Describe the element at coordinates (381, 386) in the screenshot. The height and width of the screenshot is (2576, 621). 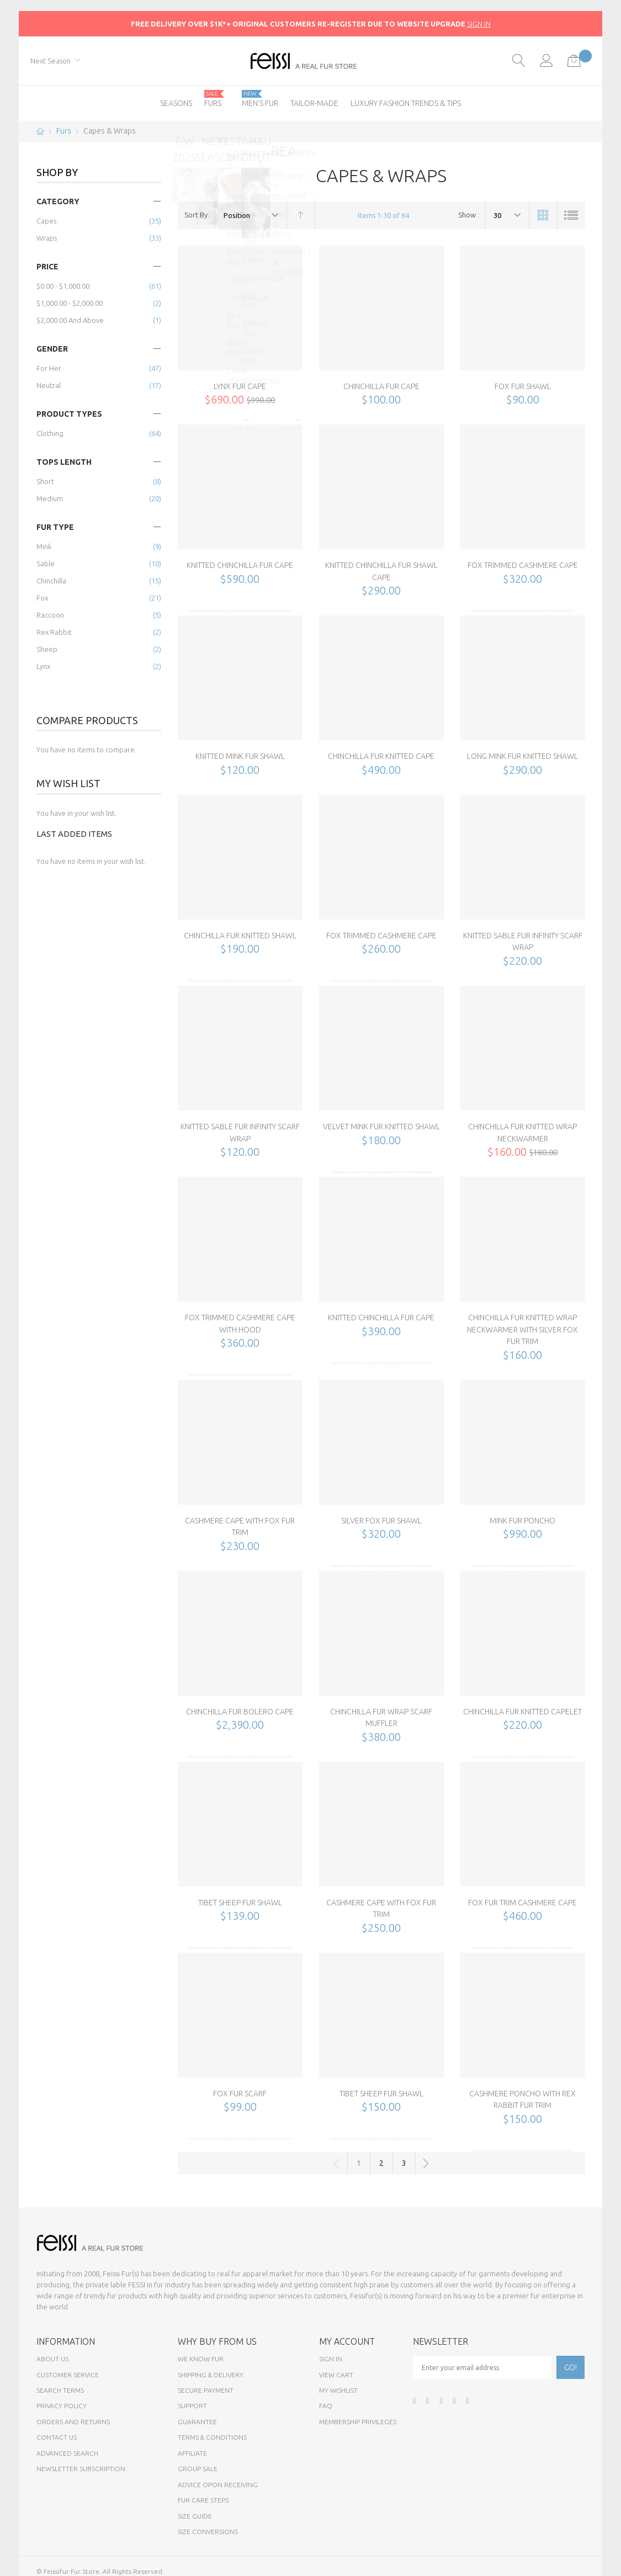
I see `Chinchilla Fur Cape` at that location.